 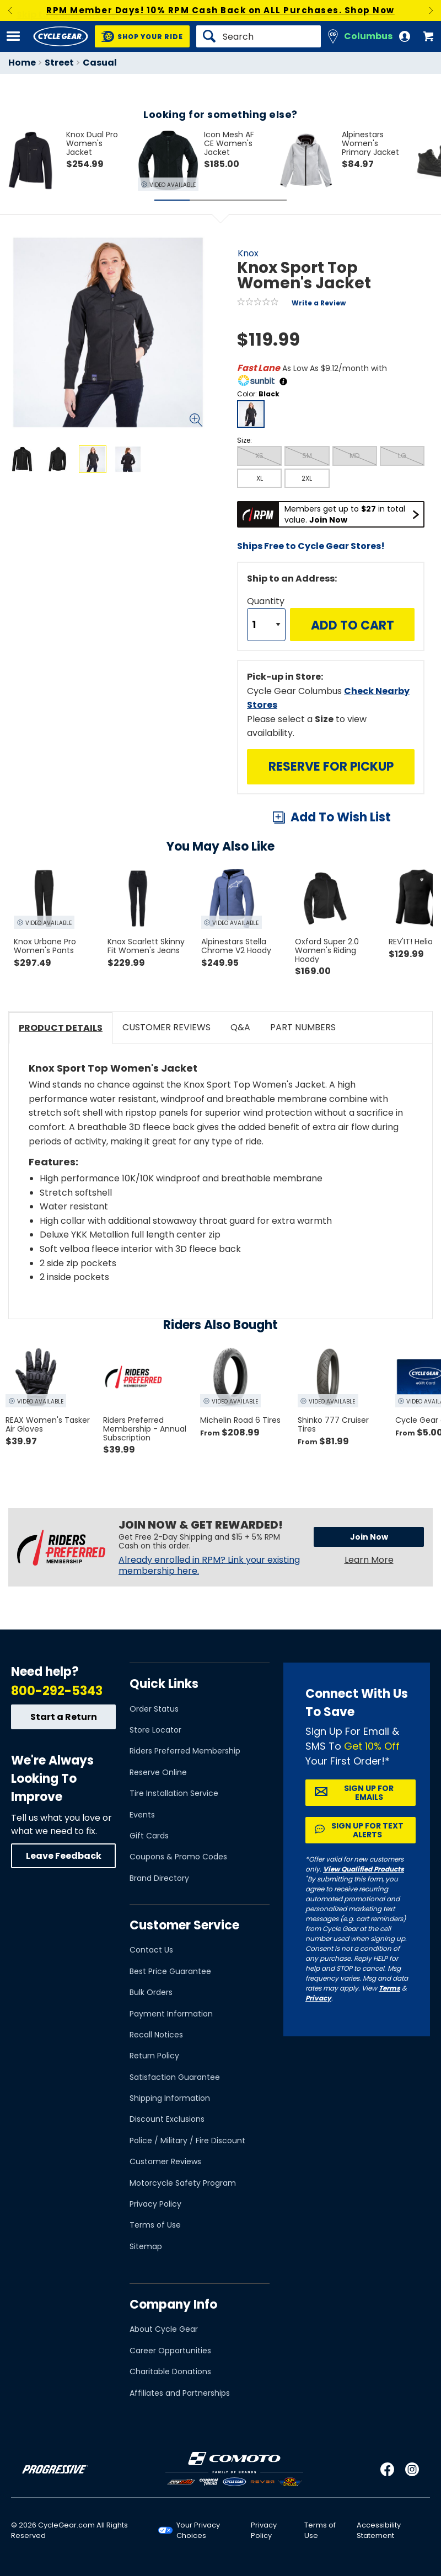 I want to click on Riders Preferred Membership, so click(x=185, y=1750).